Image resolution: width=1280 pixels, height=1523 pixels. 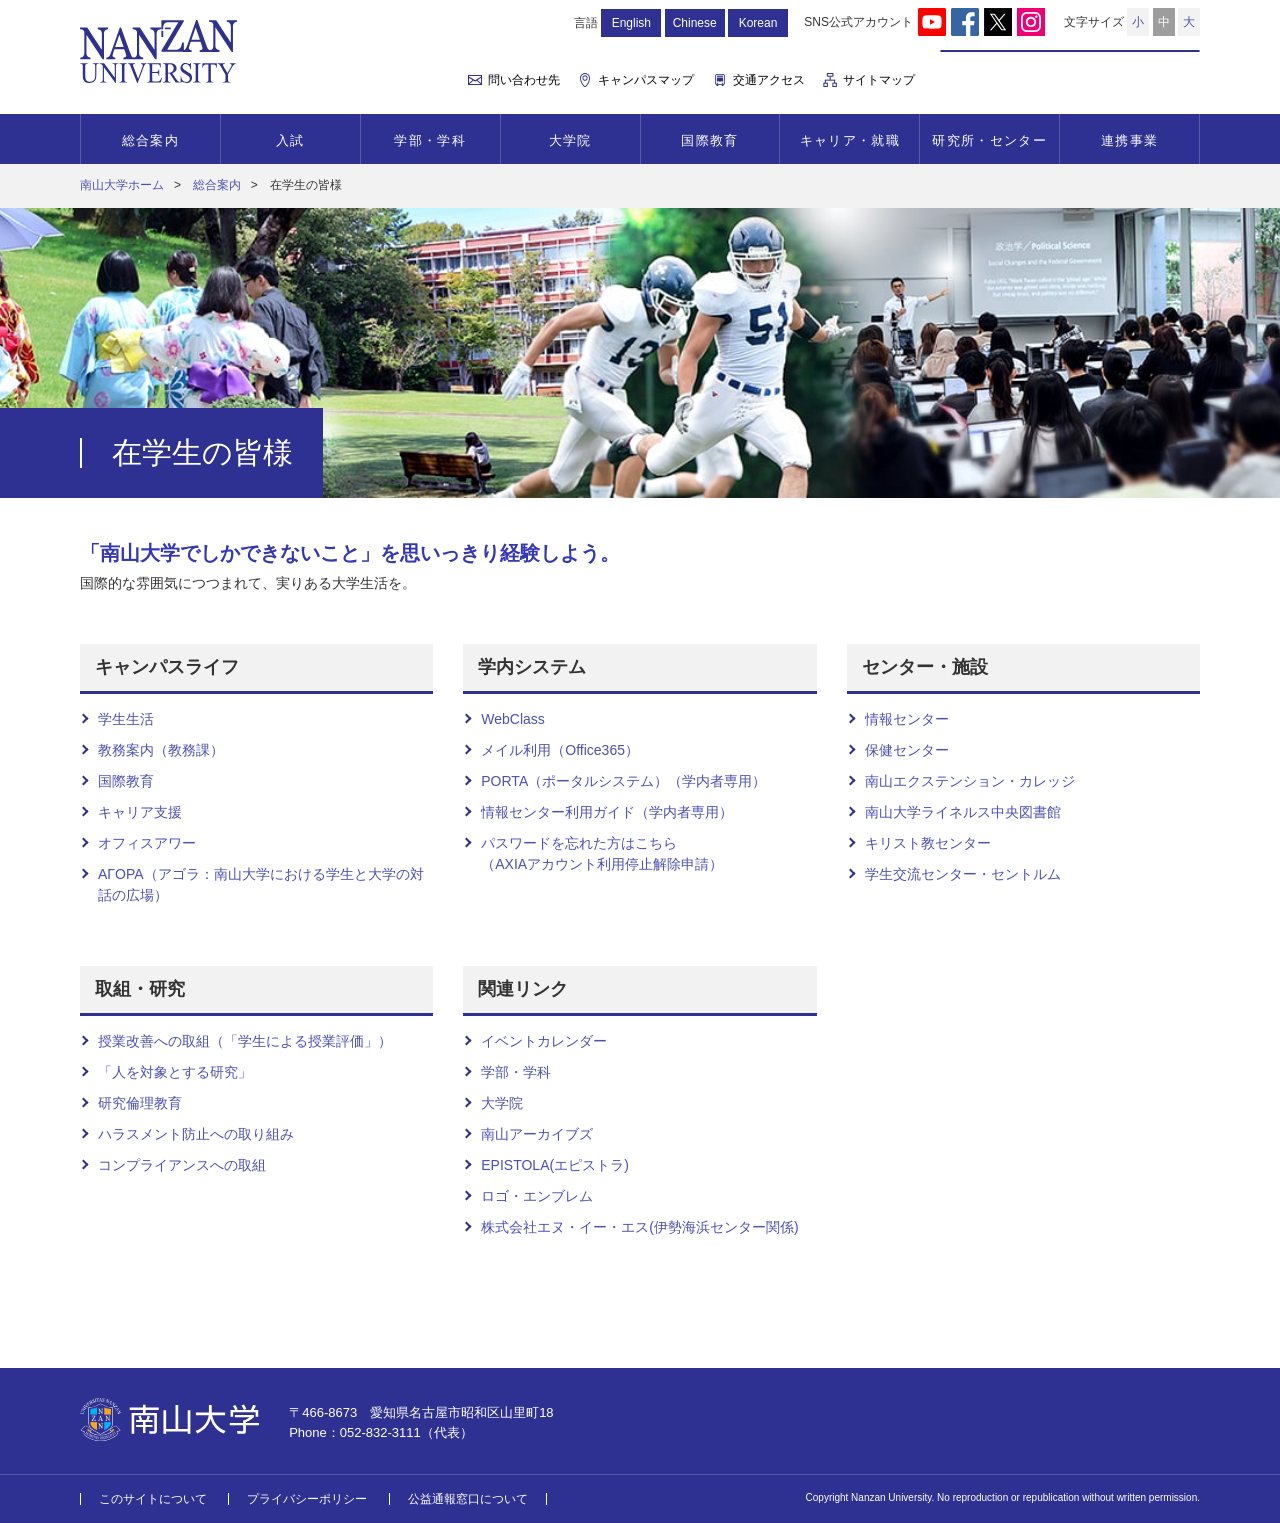 What do you see at coordinates (1129, 140) in the screenshot?
I see `連携事業` at bounding box center [1129, 140].